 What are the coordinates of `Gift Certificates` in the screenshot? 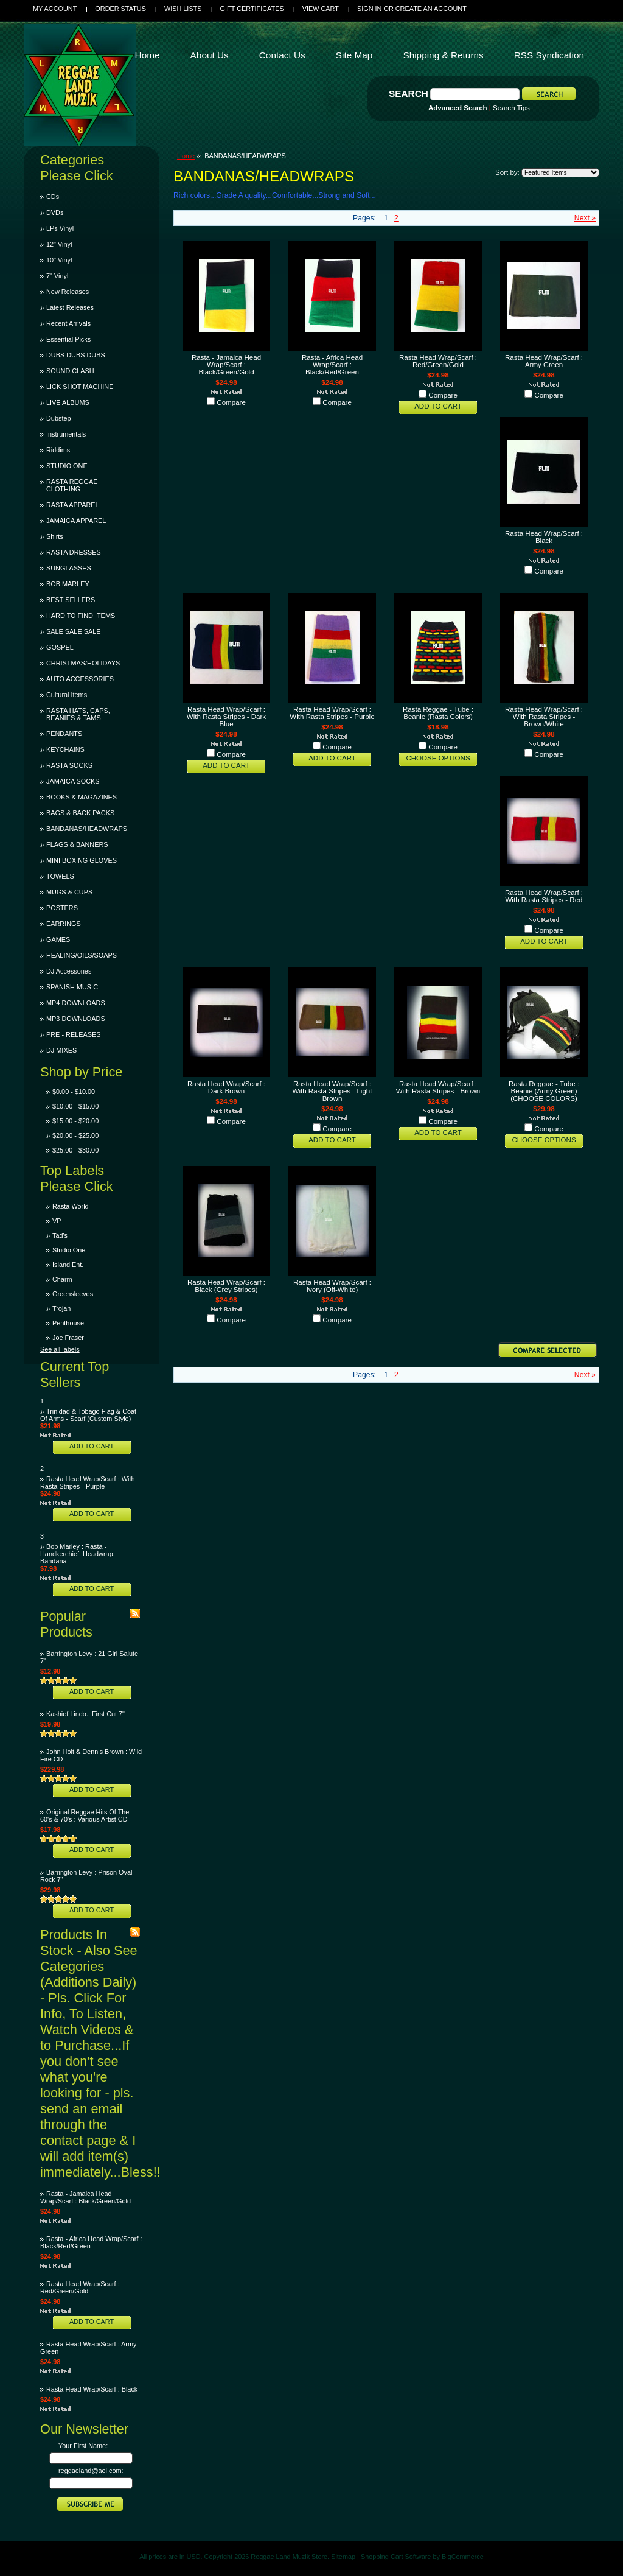 It's located at (252, 8).